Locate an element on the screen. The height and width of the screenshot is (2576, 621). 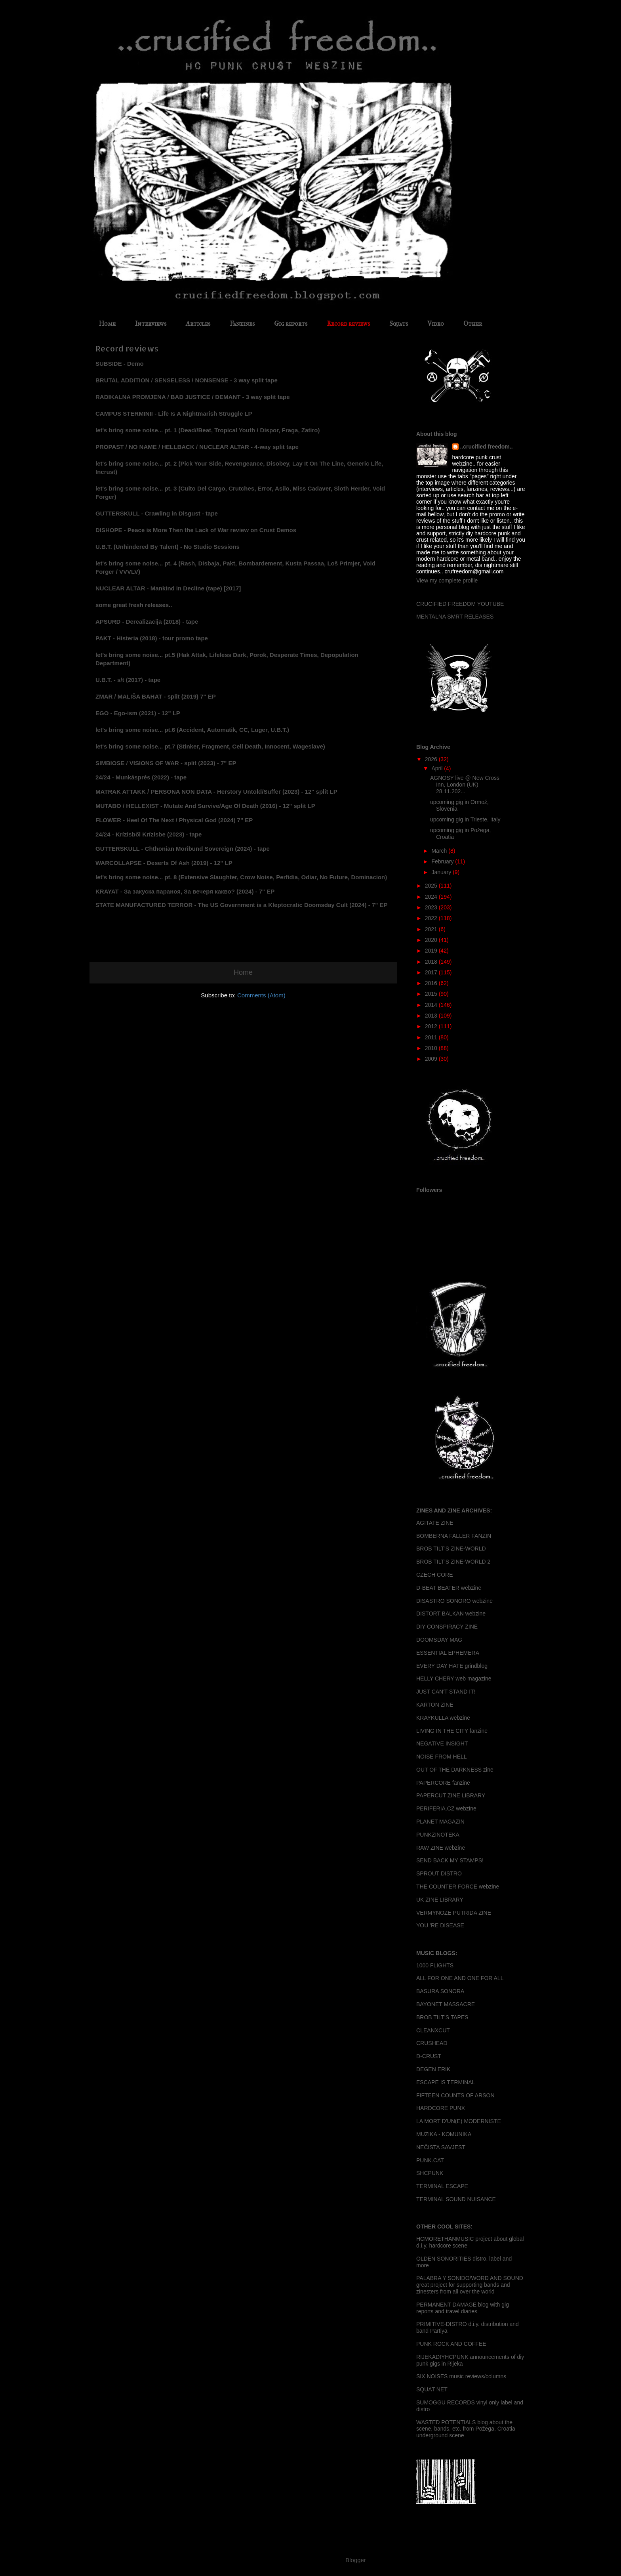
Video is located at coordinates (435, 323).